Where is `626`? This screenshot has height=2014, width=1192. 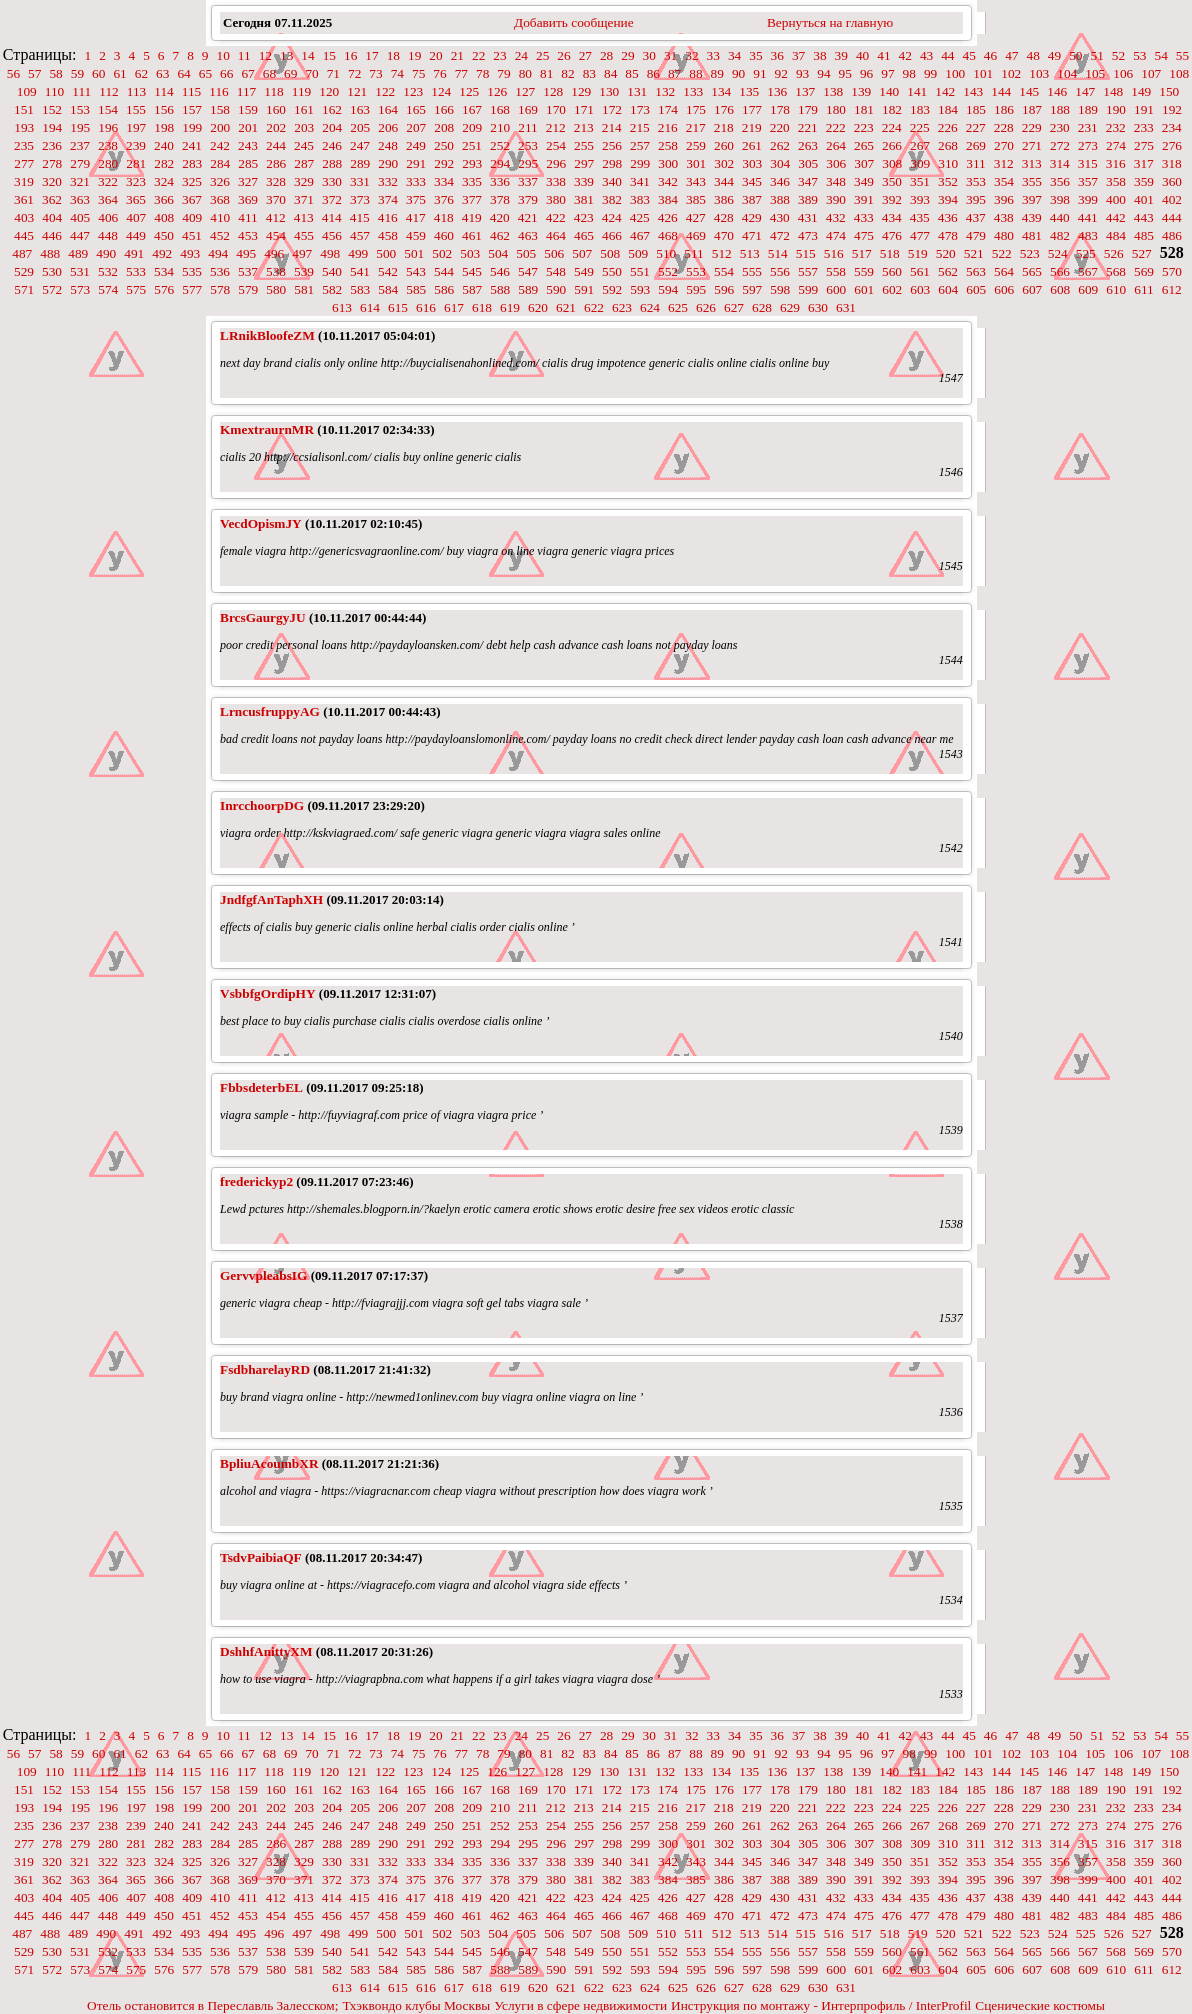
626 is located at coordinates (706, 307).